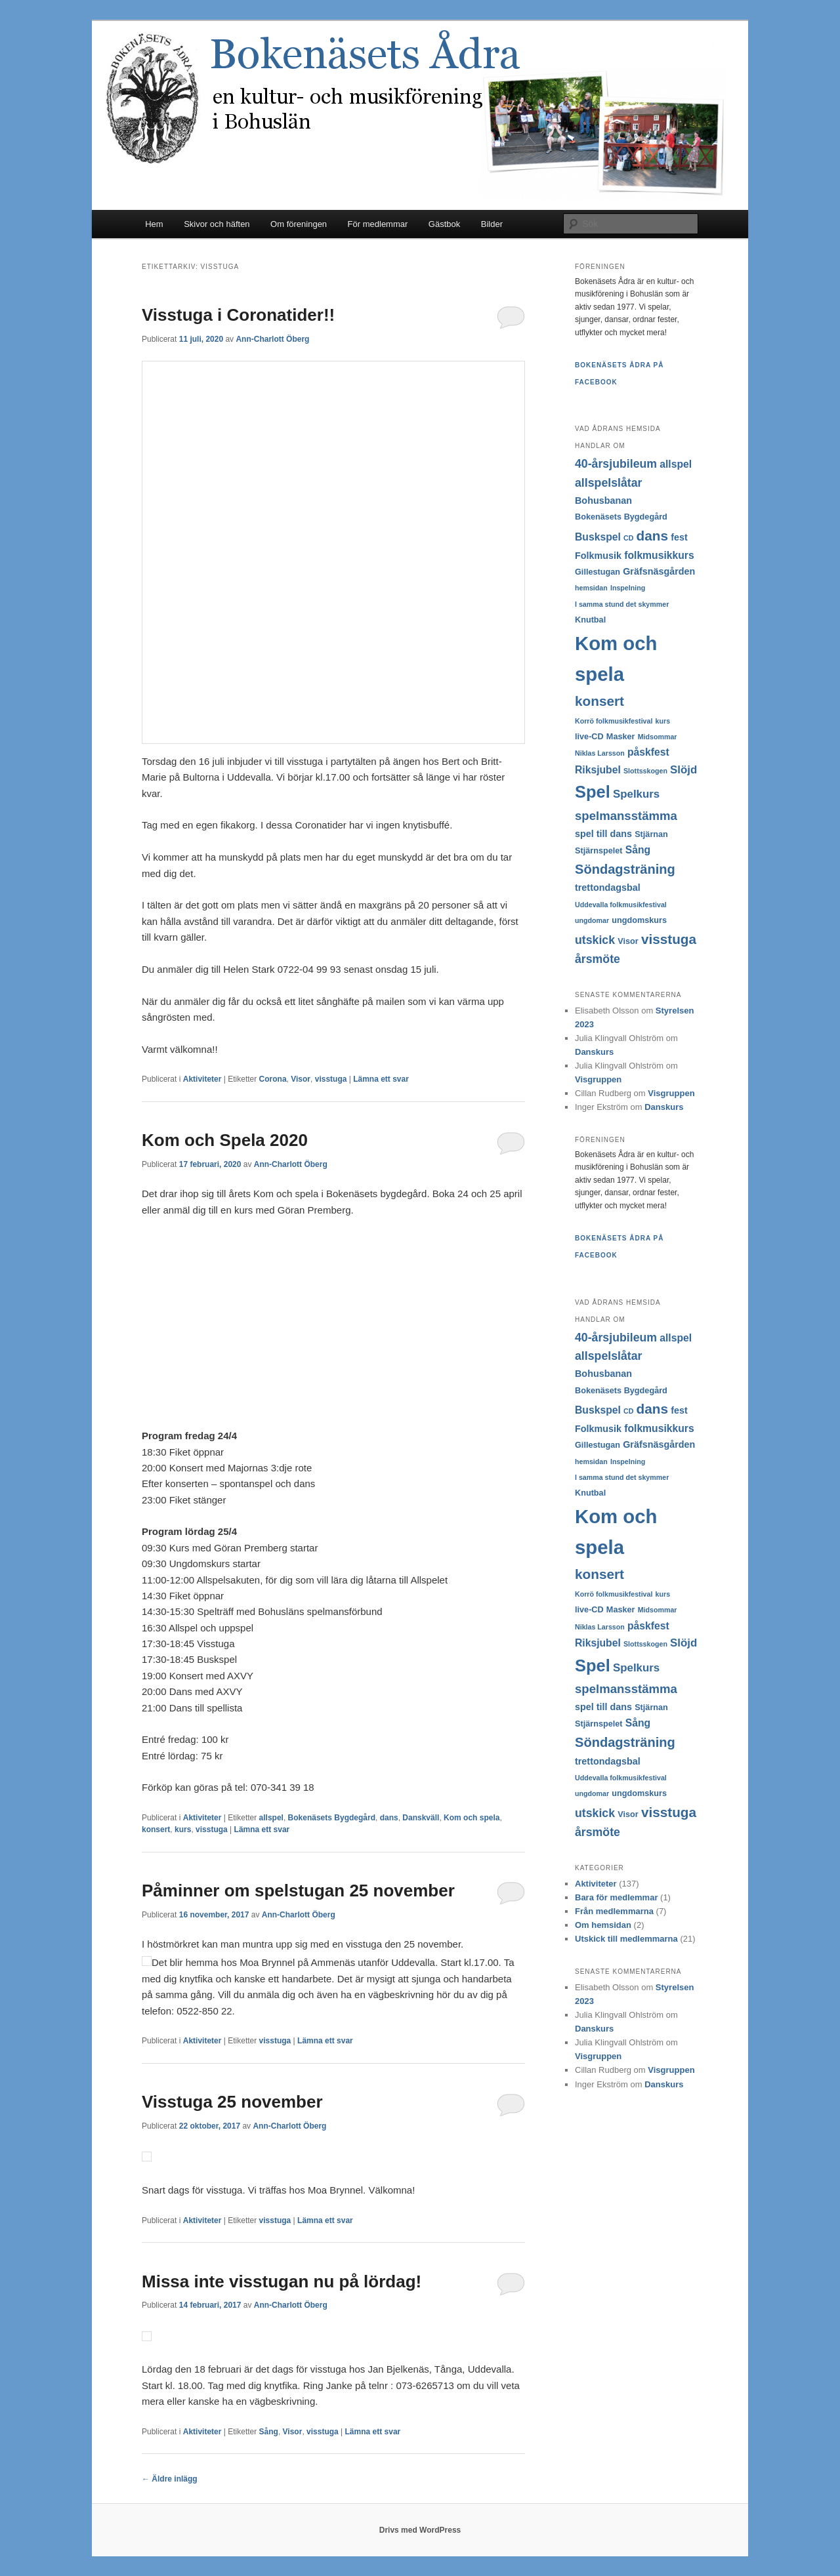 Image resolution: width=840 pixels, height=2576 pixels. I want to click on Spel [Spel (22 objekt)], so click(592, 792).